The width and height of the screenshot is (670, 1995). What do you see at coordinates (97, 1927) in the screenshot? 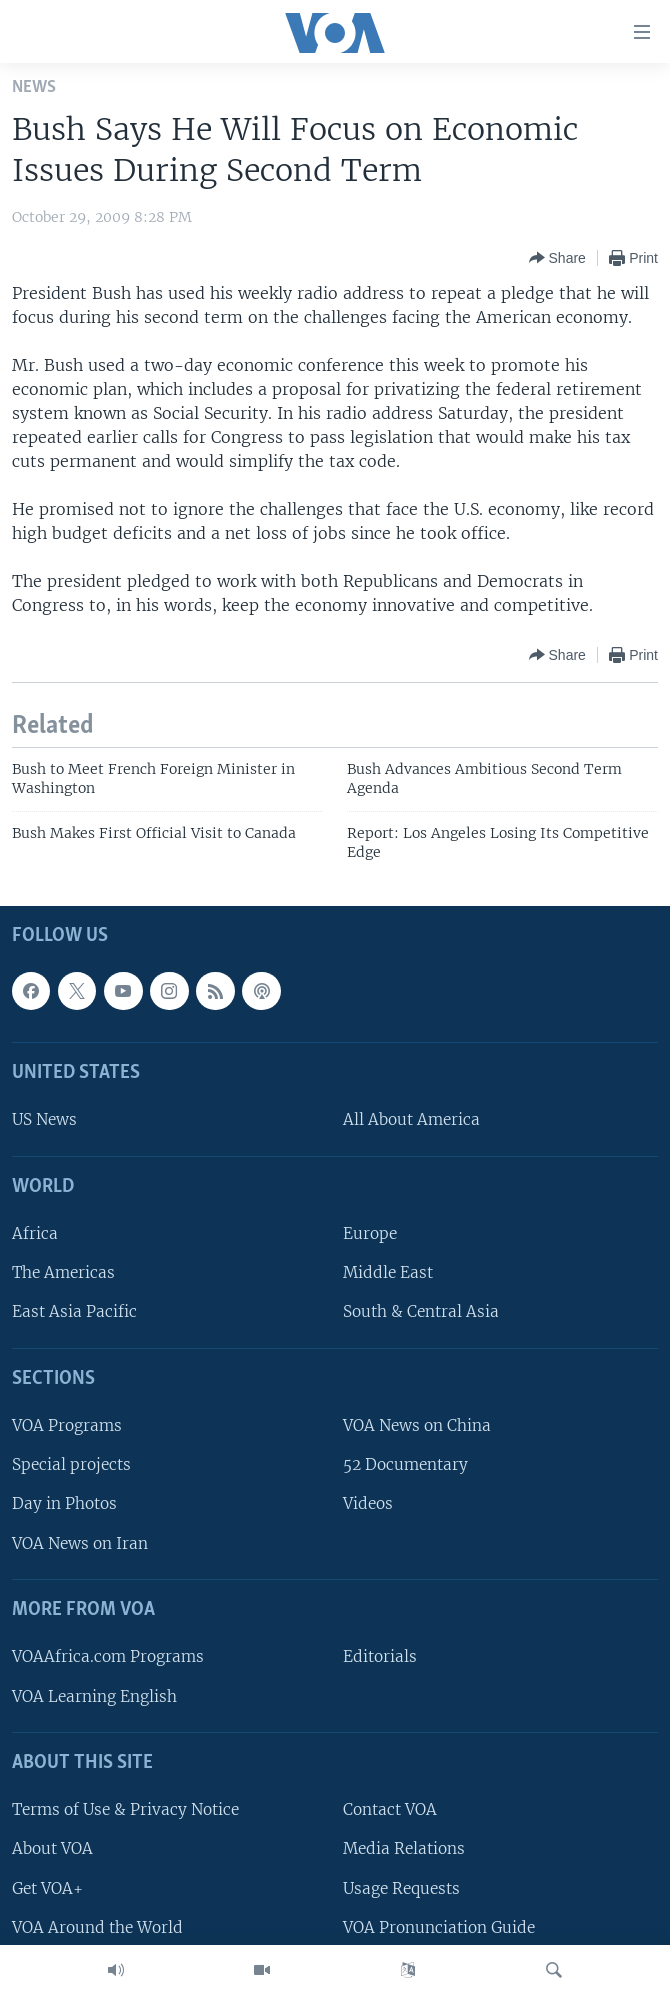
I see `VOA Around the World` at bounding box center [97, 1927].